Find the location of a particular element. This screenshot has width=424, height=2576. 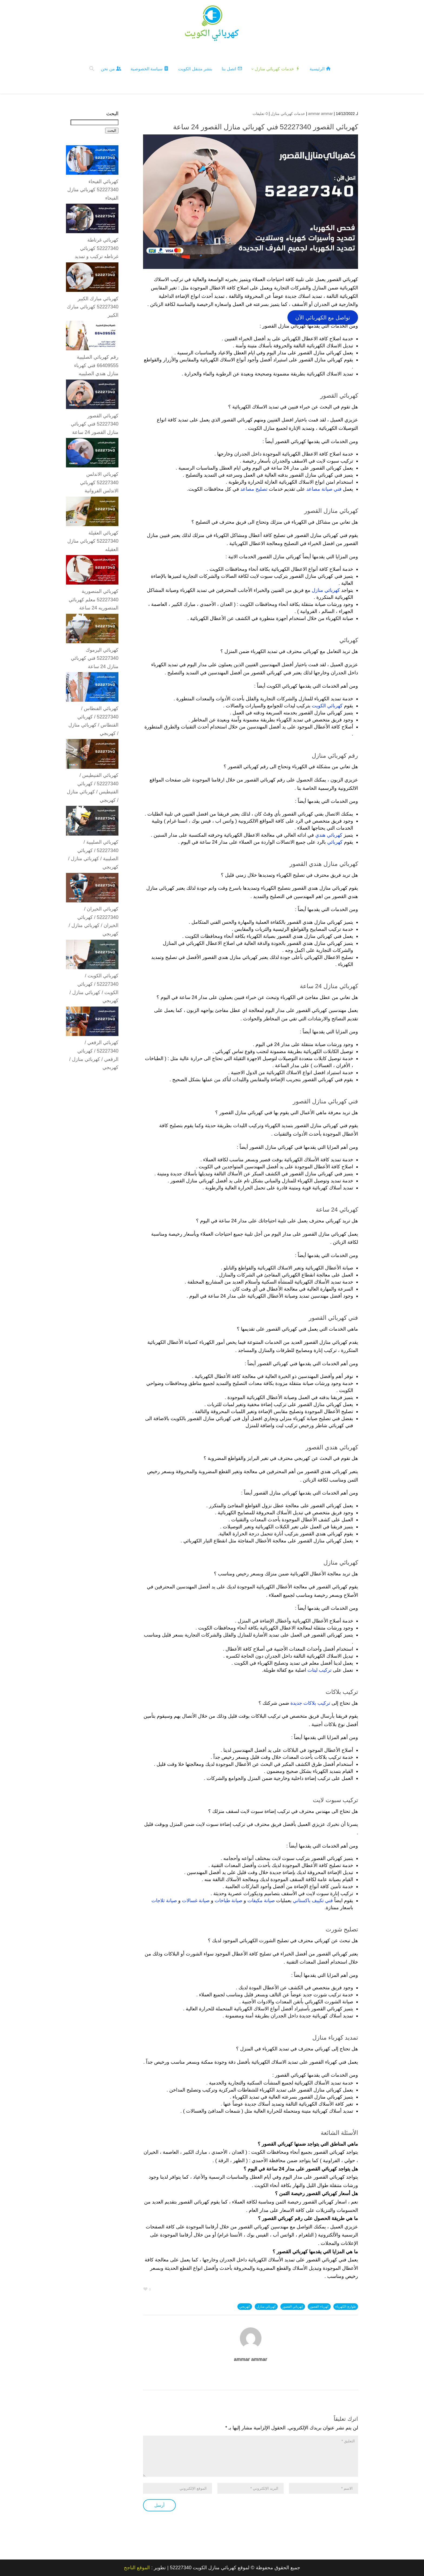

كهربائي مبارك الكبير 52227340 كهربائي مبارك الكبير is located at coordinates (92, 306).